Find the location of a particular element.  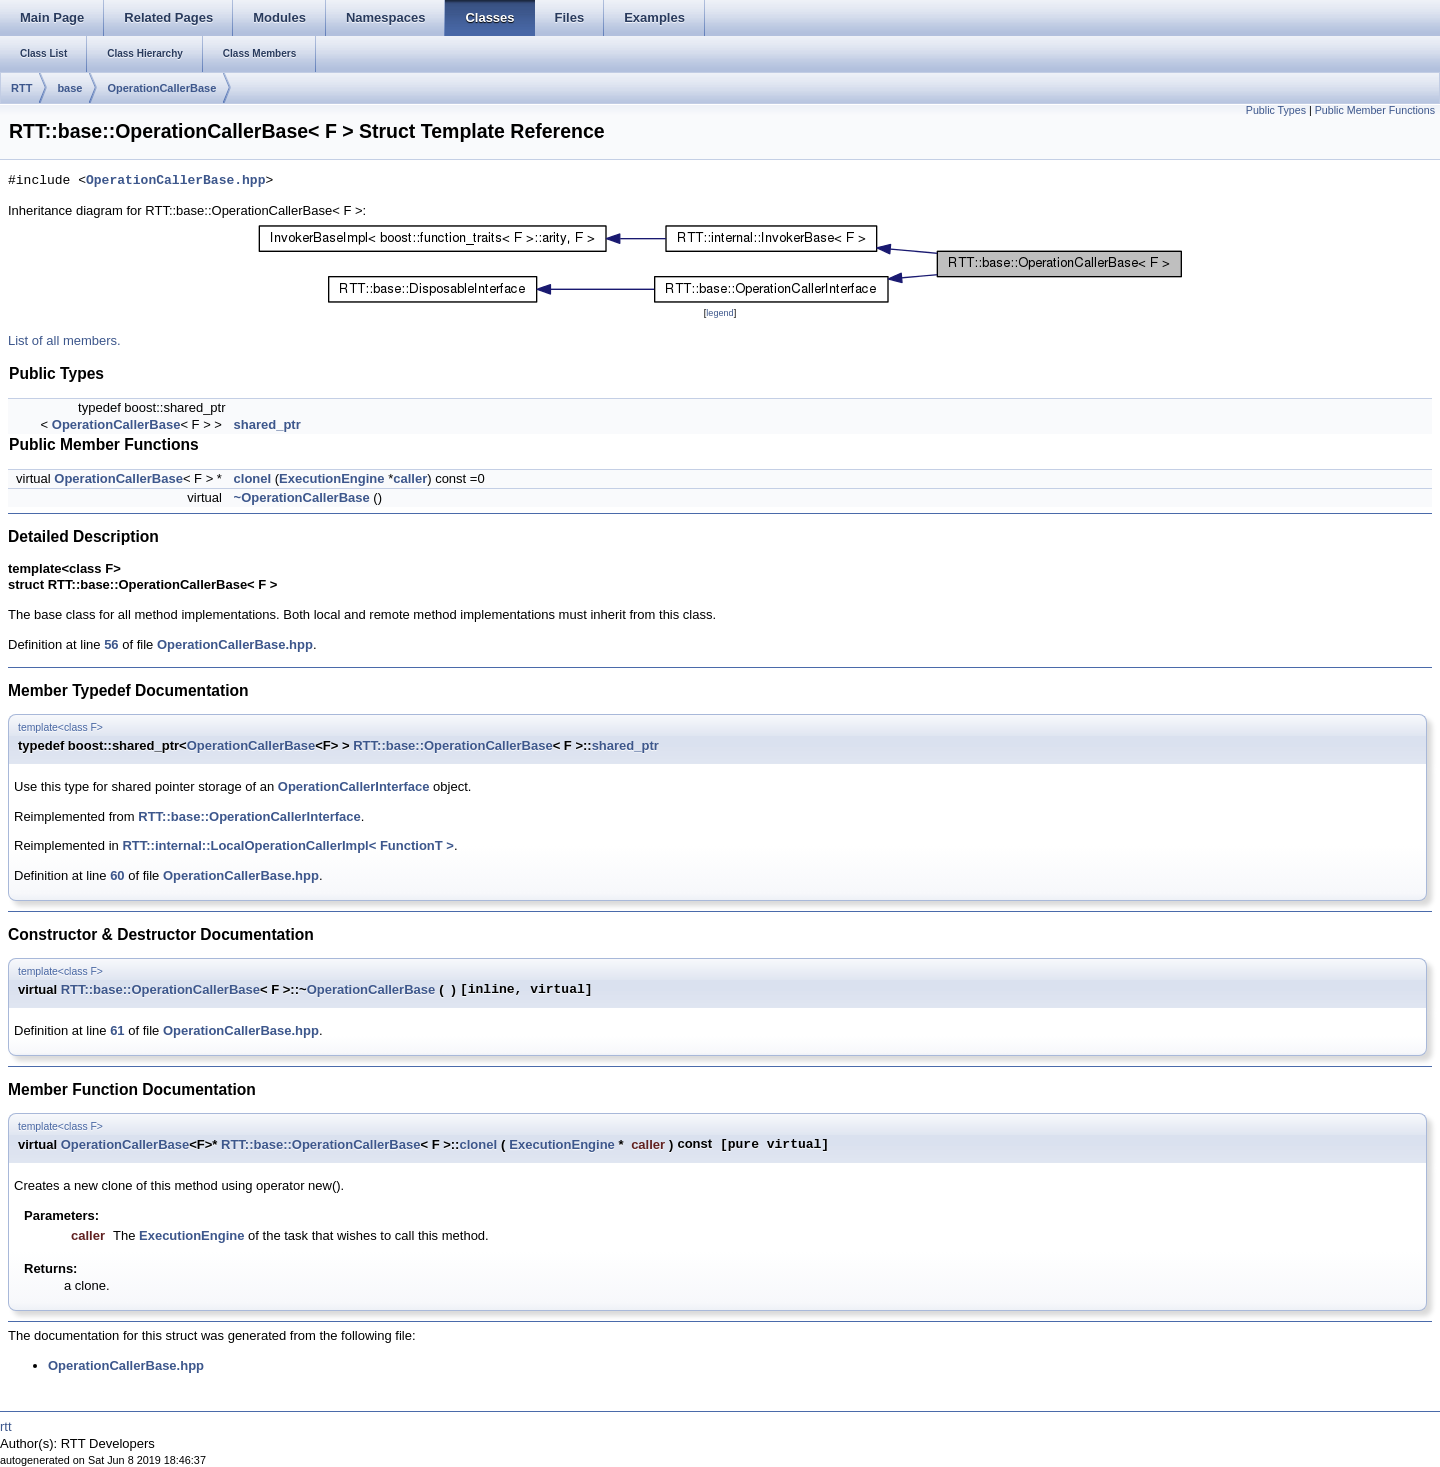

61 is located at coordinates (117, 1030).